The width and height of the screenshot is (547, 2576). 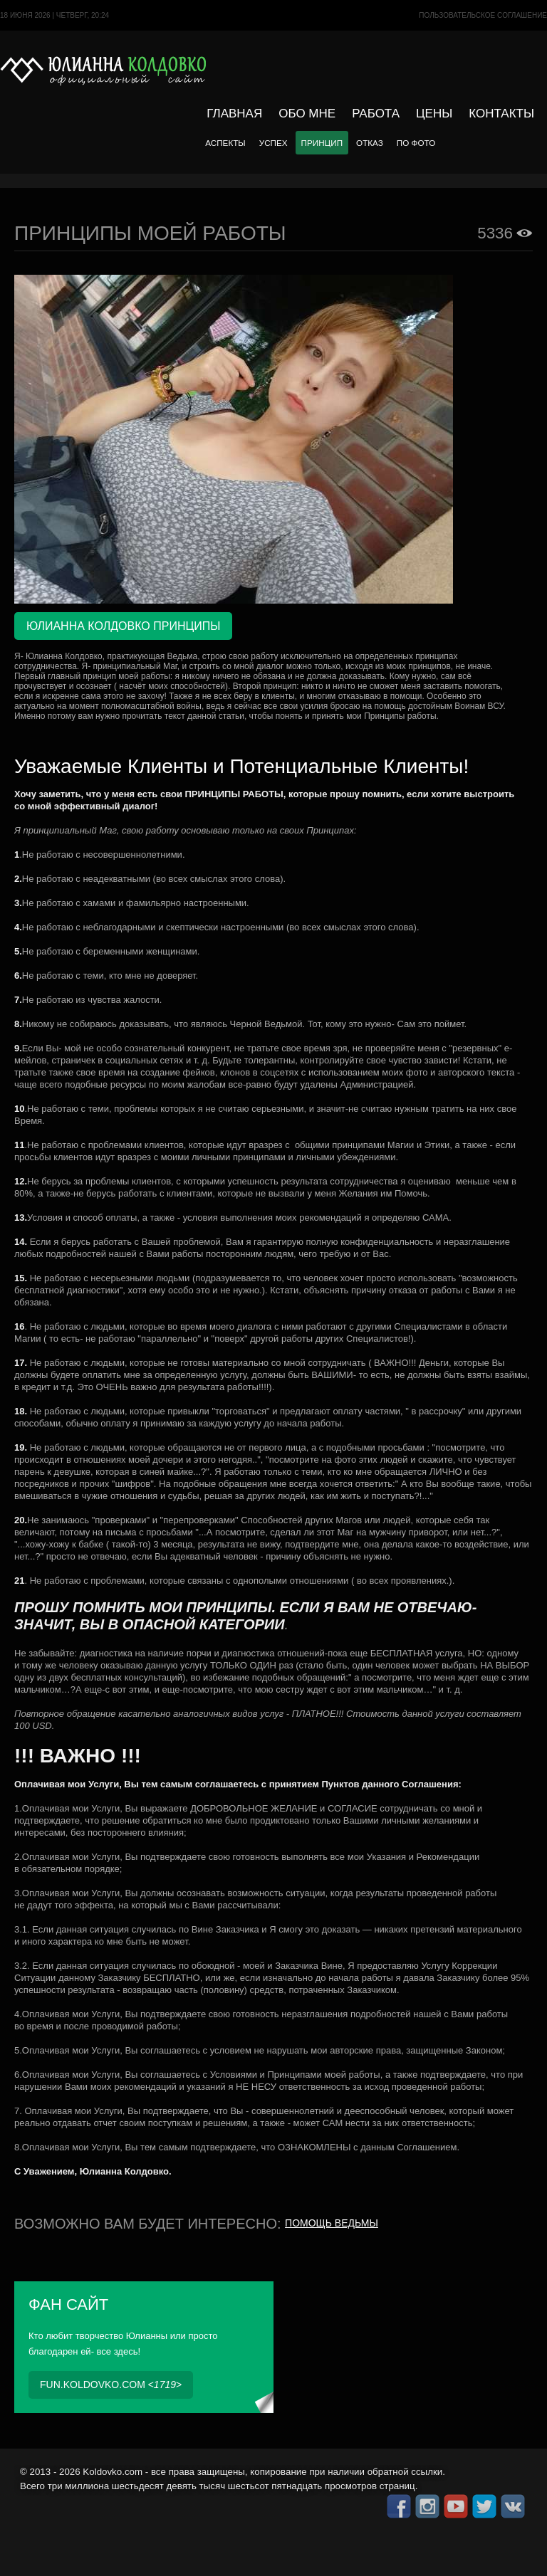 I want to click on Отказ, so click(x=369, y=142).